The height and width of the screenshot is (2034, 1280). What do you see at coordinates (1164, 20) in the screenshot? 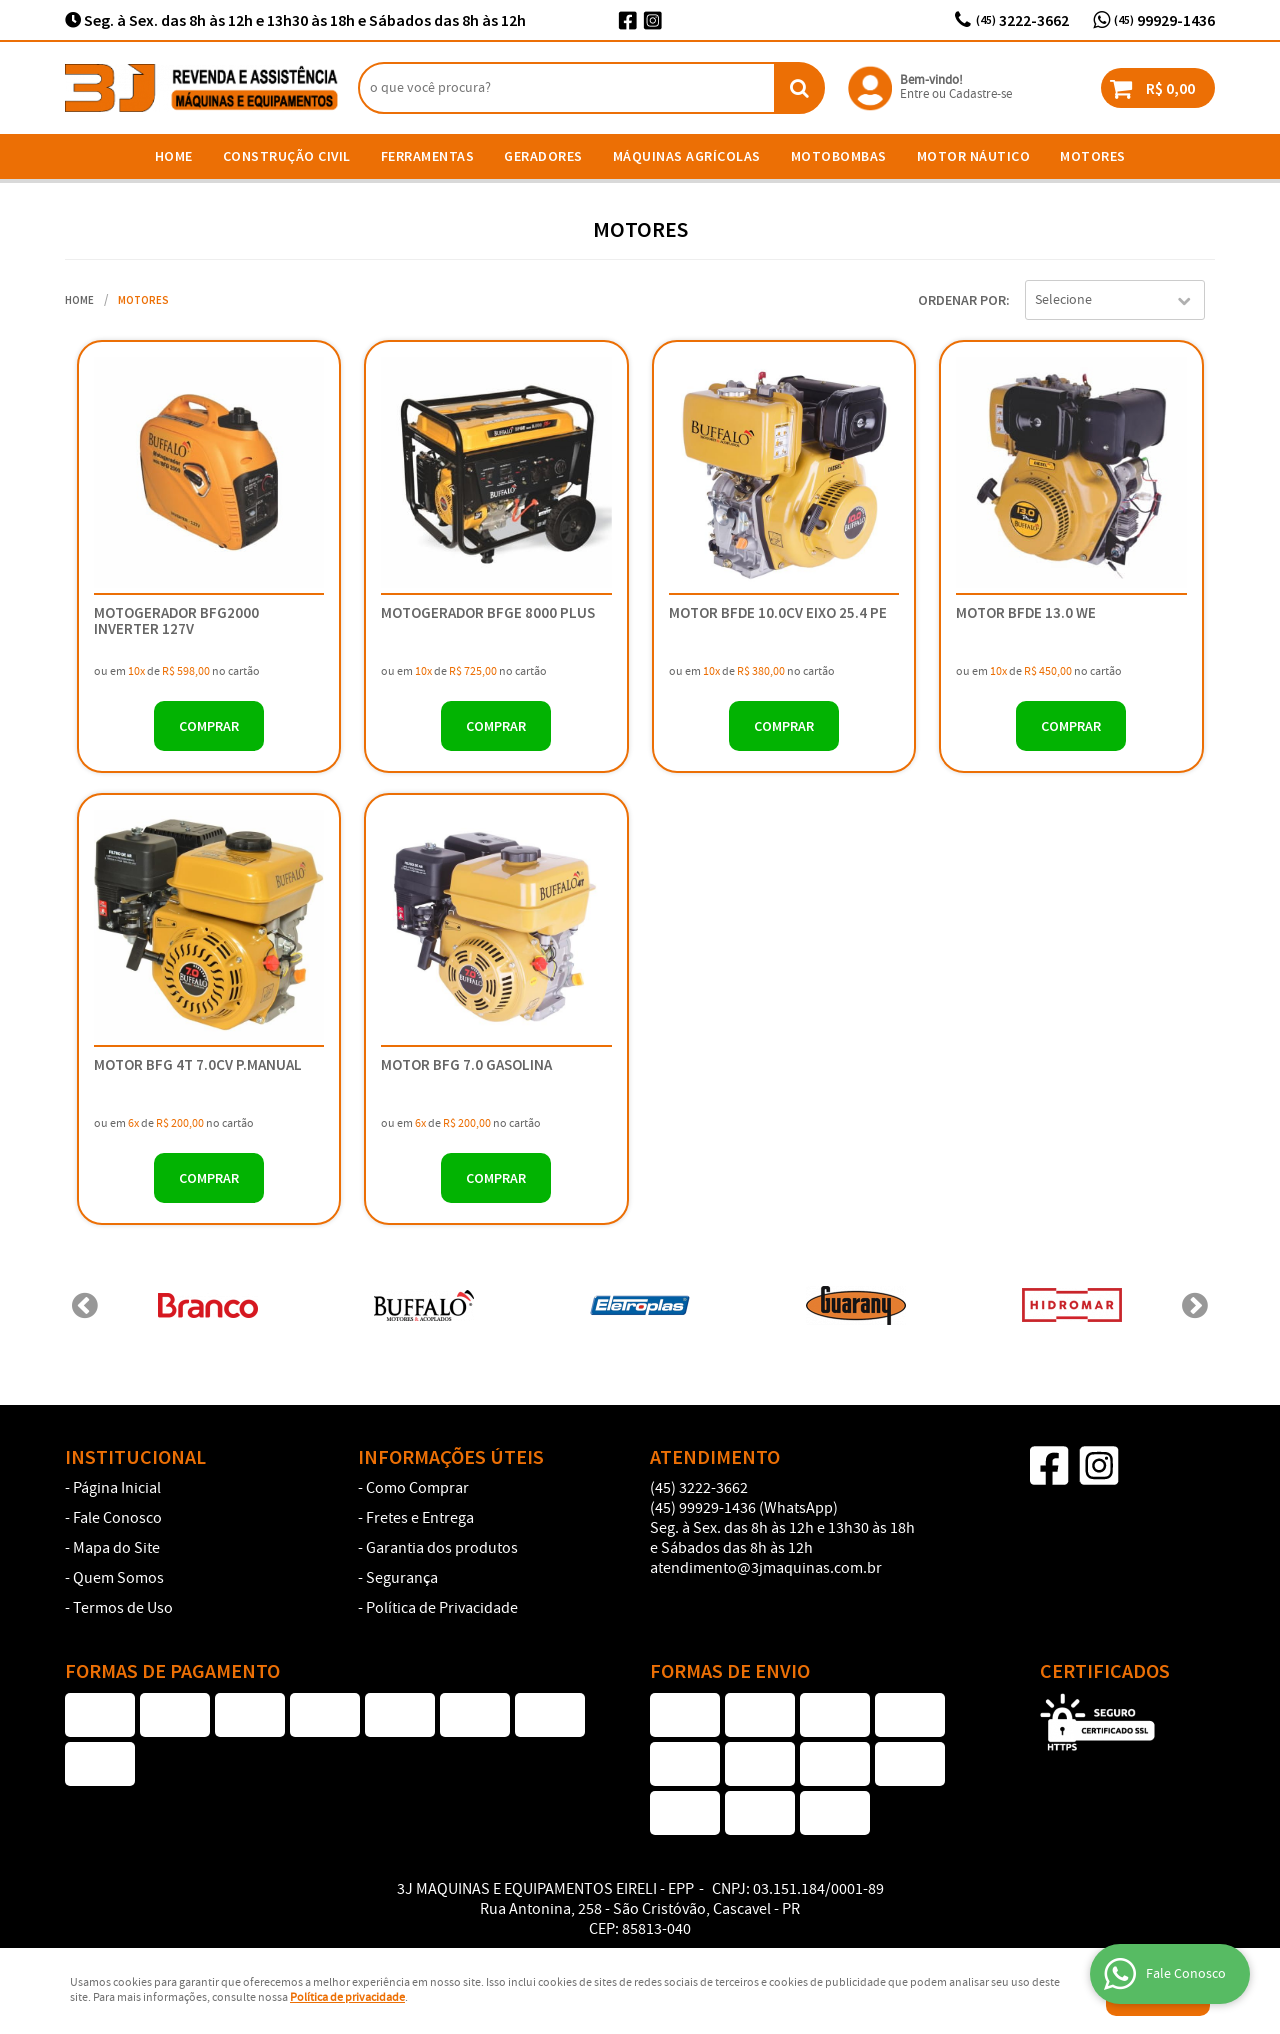
I see `99929-1436` at bounding box center [1164, 20].